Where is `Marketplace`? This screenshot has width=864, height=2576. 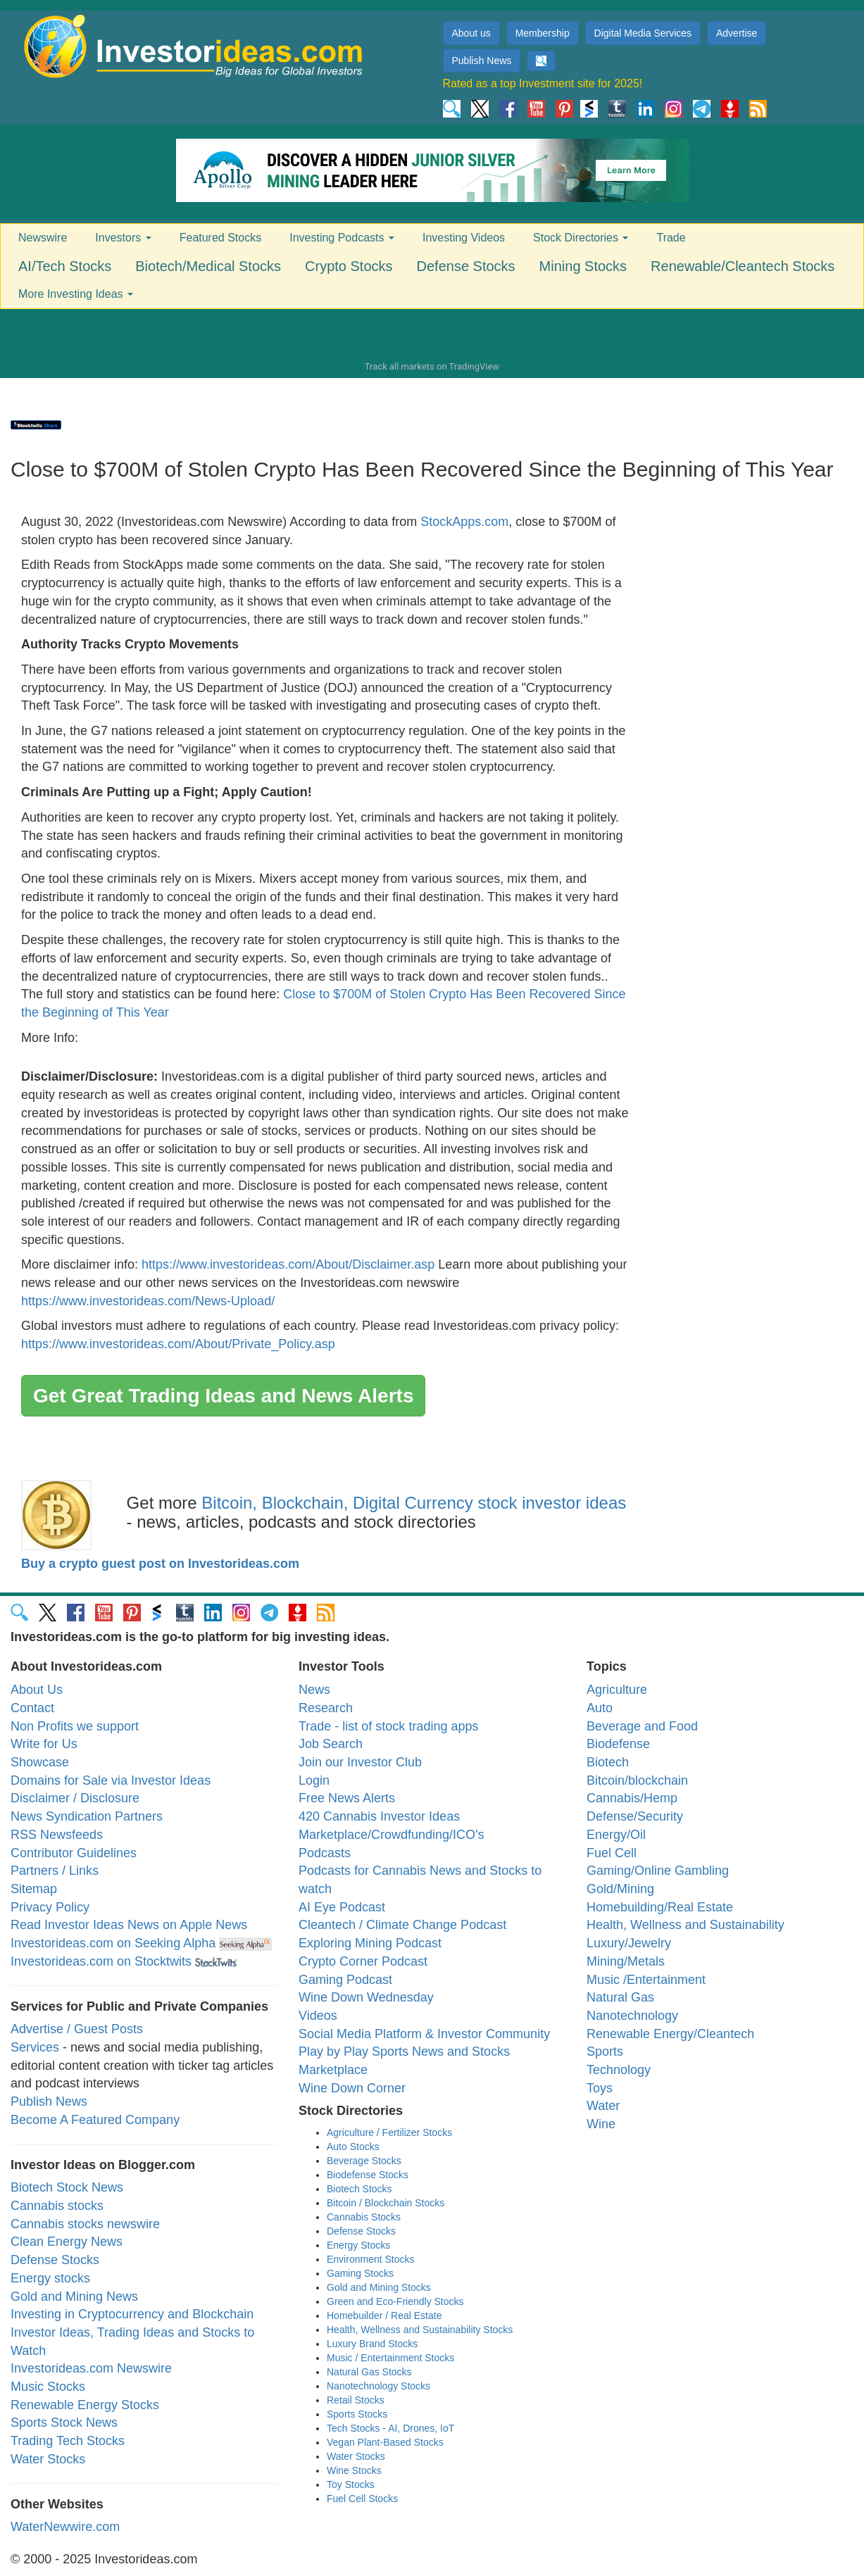
Marketplace is located at coordinates (333, 2070).